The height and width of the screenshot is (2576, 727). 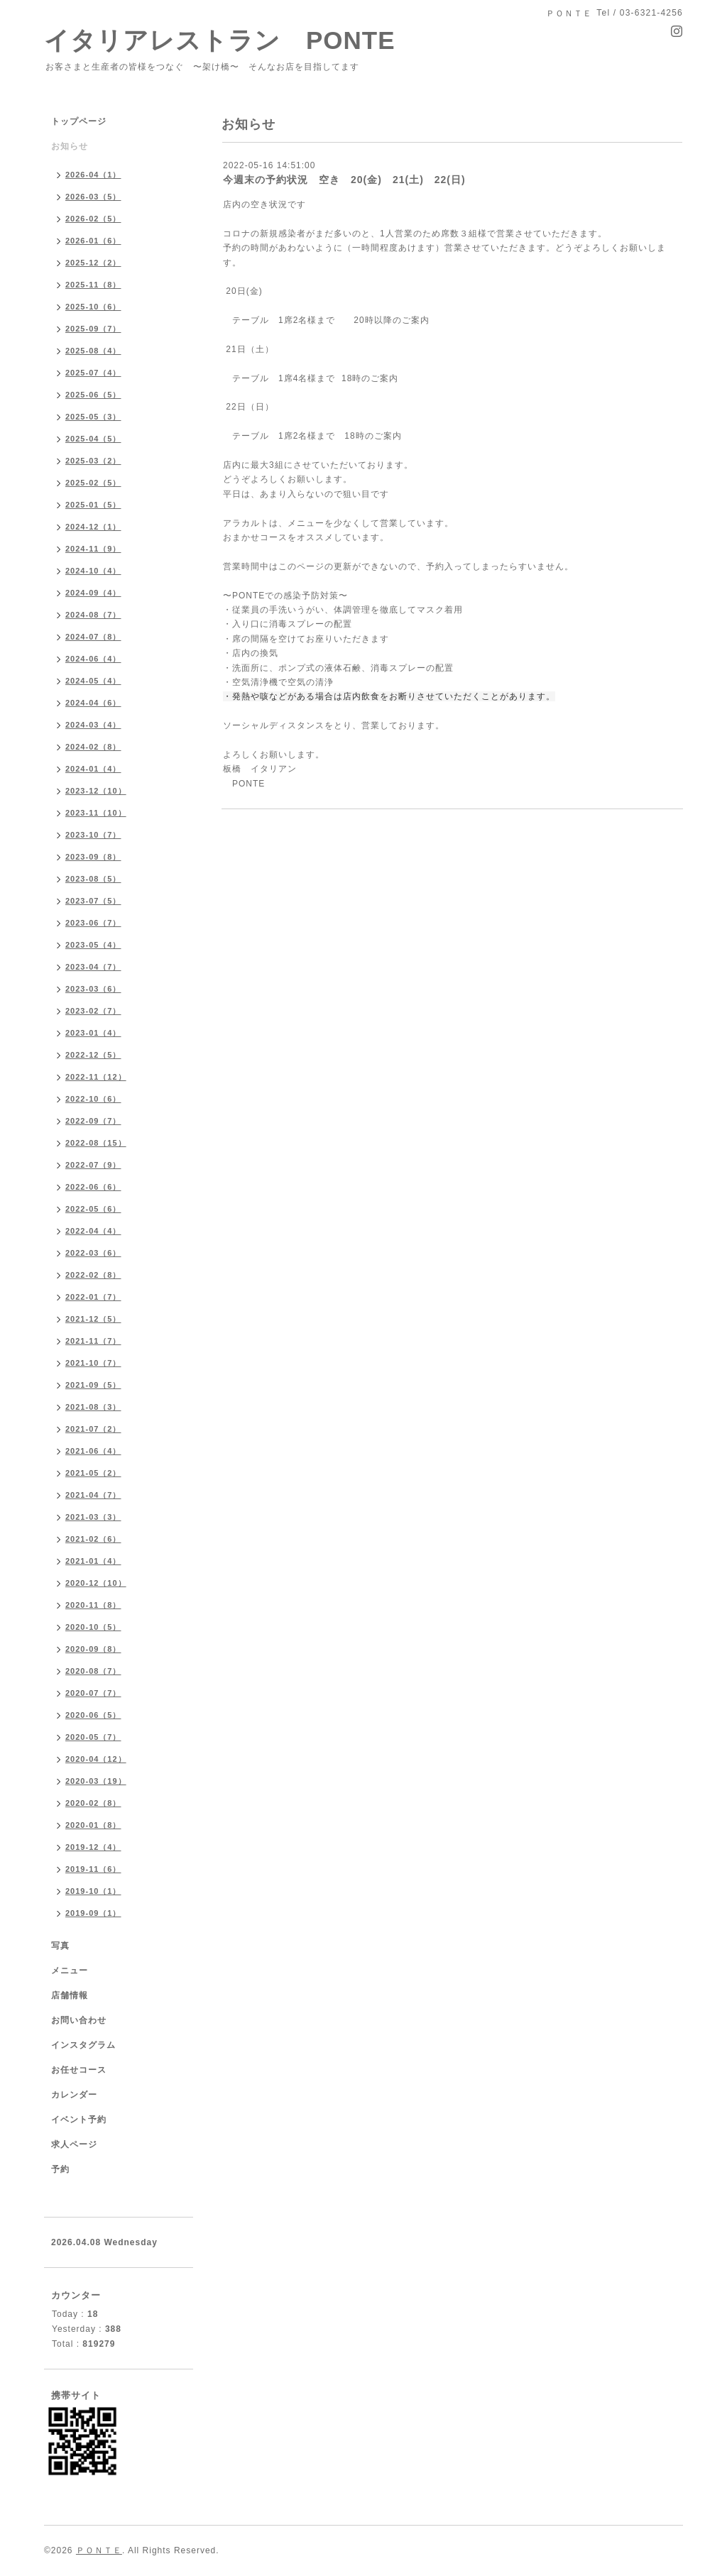 What do you see at coordinates (93, 1539) in the screenshot?
I see `2021-02（6）` at bounding box center [93, 1539].